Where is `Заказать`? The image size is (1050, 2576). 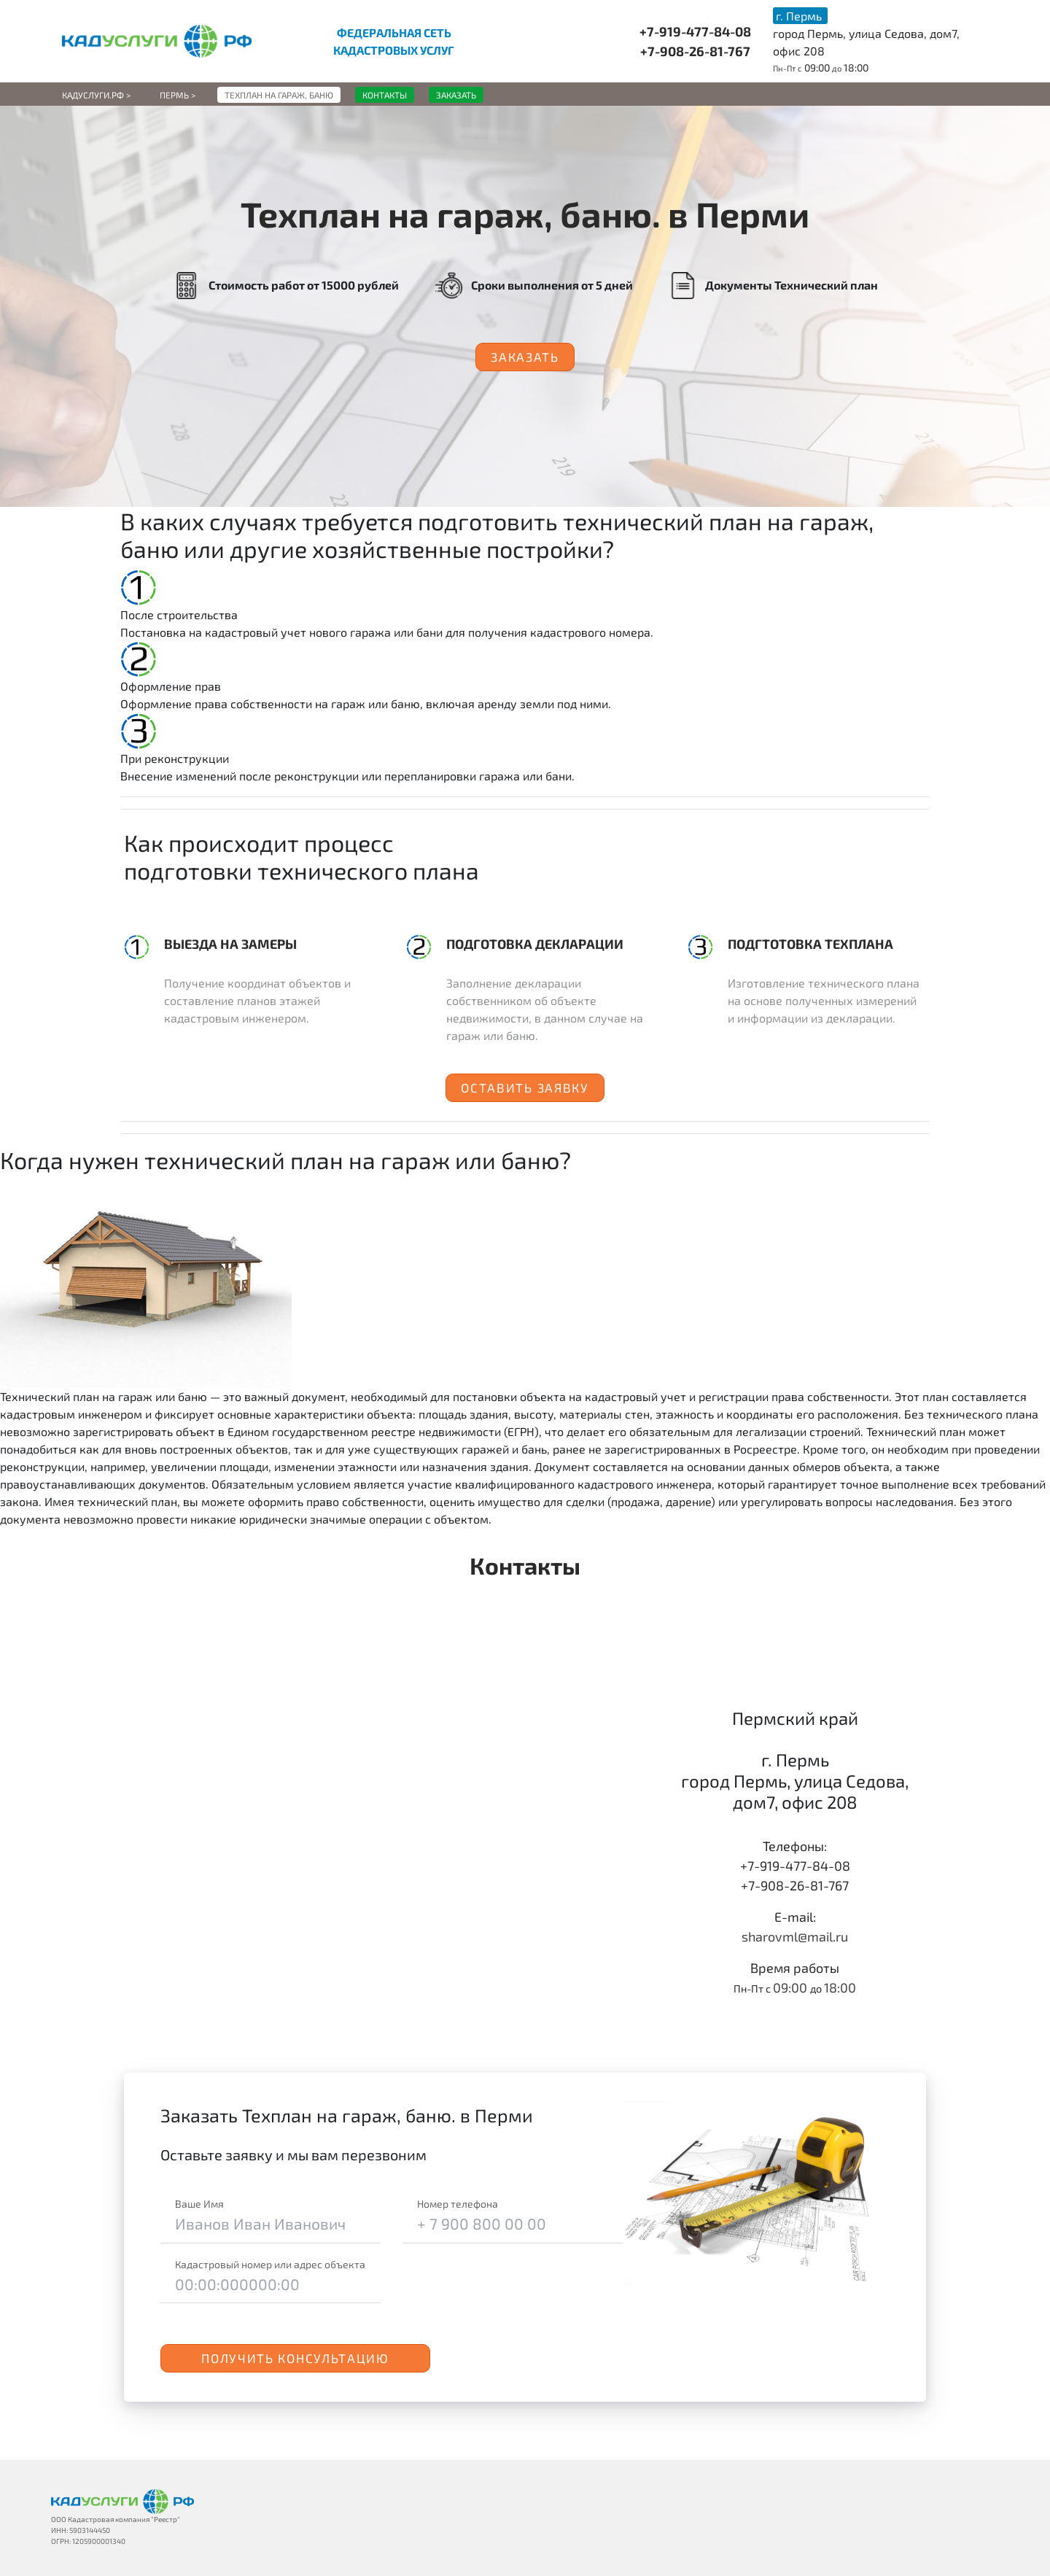
Заказать is located at coordinates (525, 356).